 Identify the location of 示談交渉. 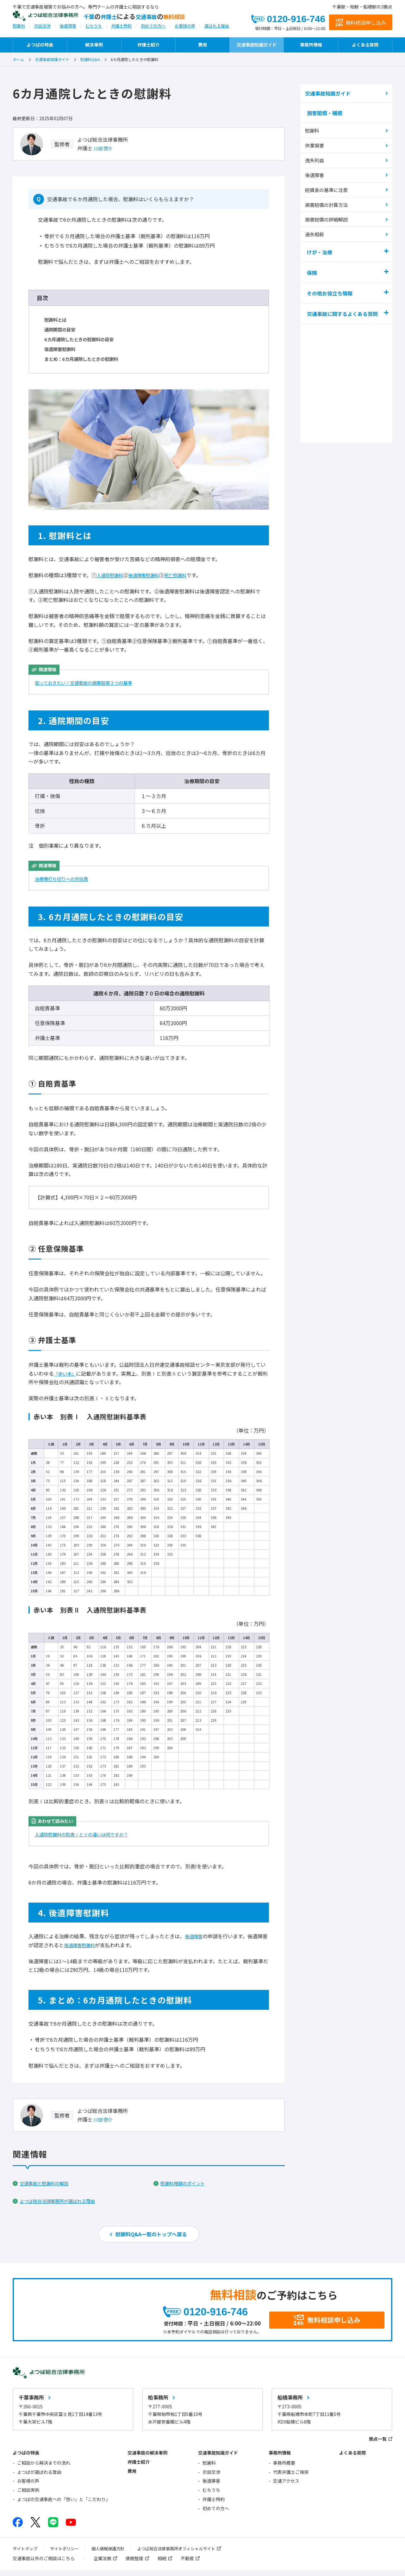
(42, 30).